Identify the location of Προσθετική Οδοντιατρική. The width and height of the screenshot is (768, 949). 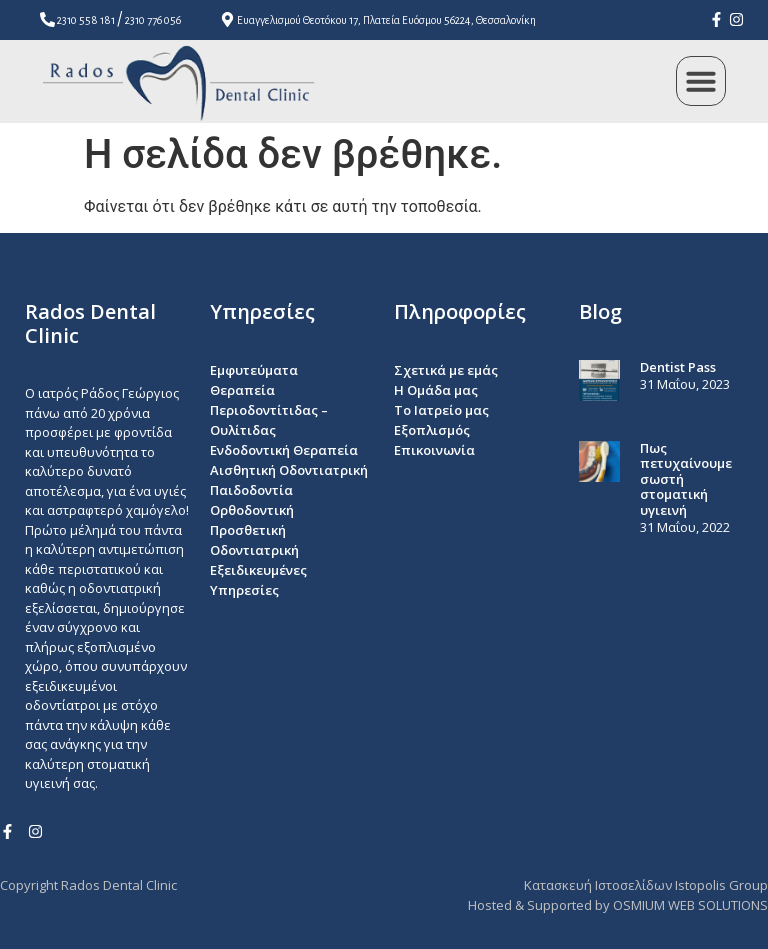
(254, 540).